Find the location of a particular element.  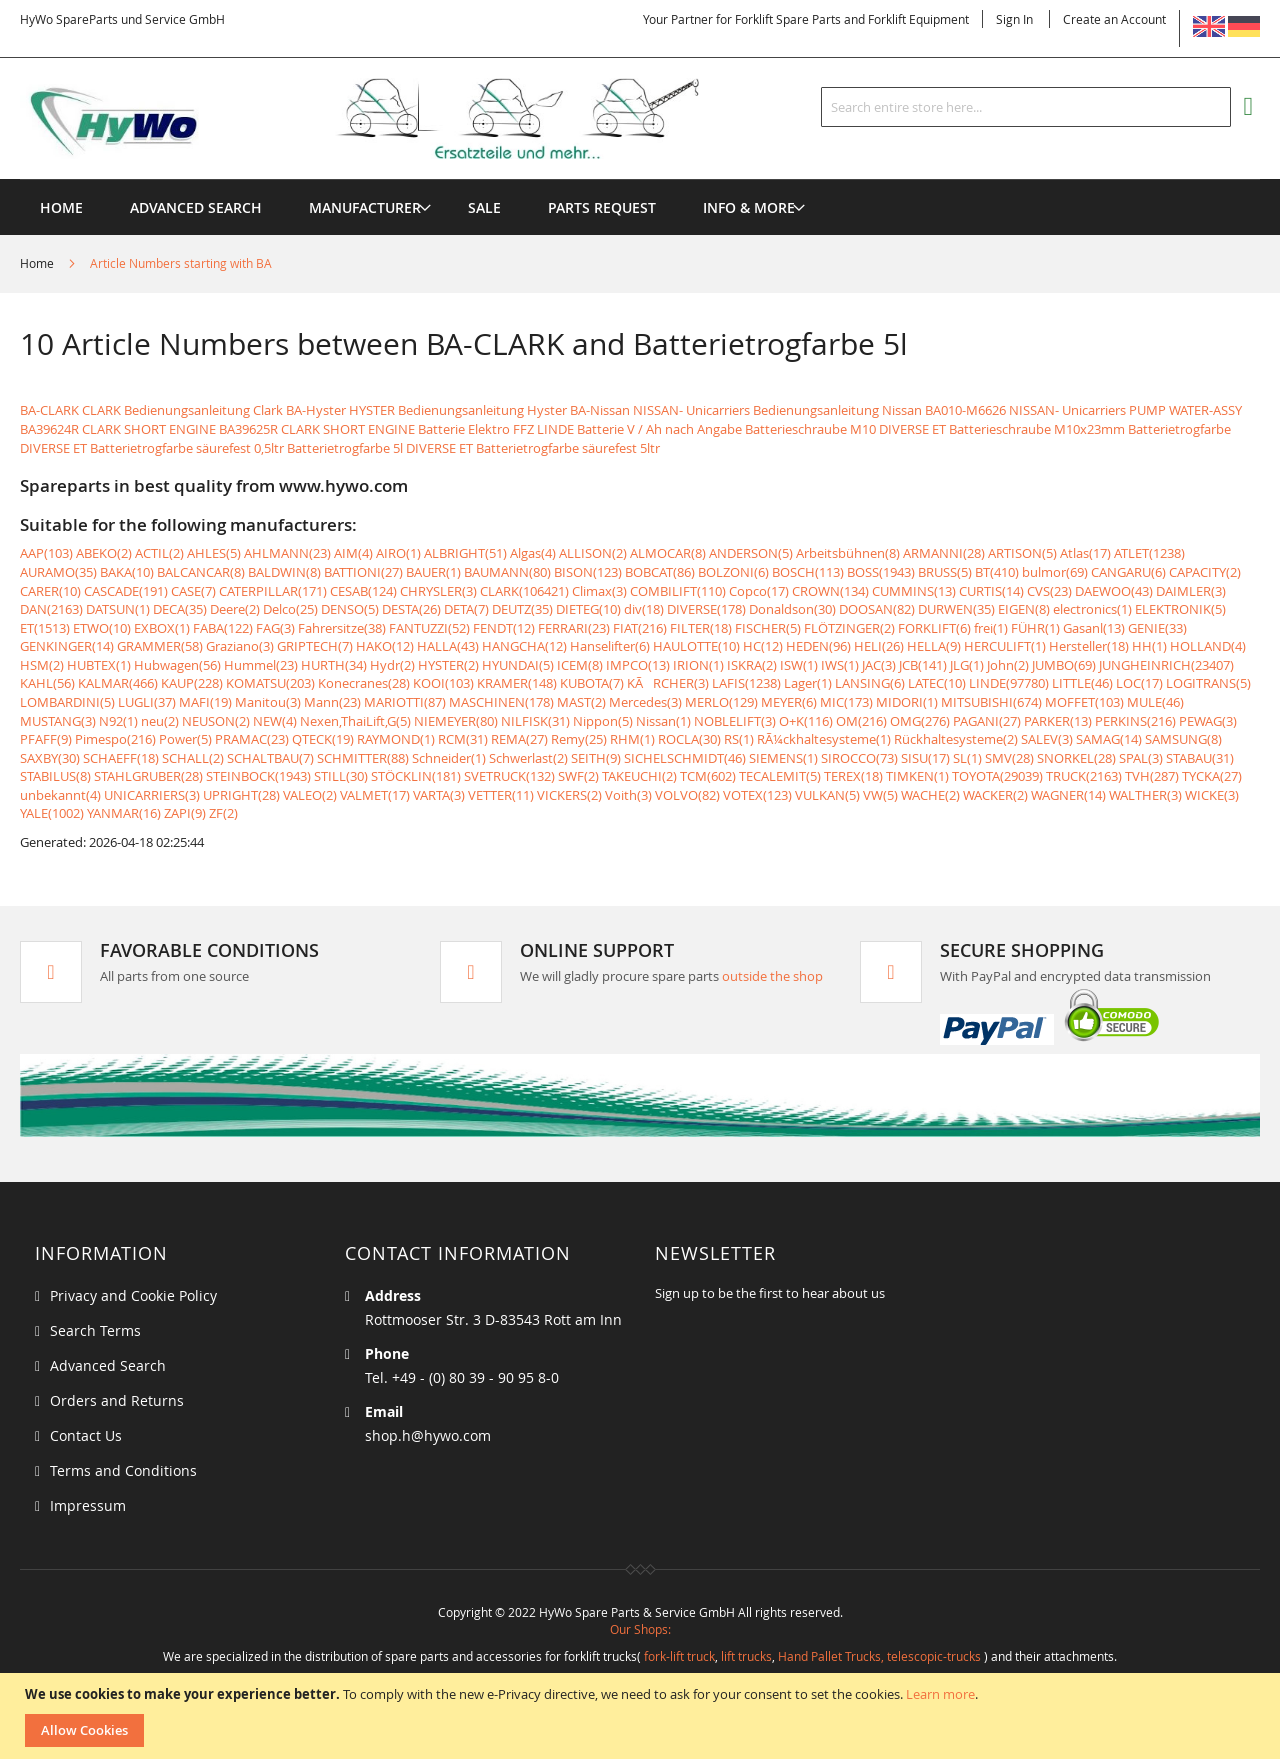

ETWO(10) is located at coordinates (102, 628).